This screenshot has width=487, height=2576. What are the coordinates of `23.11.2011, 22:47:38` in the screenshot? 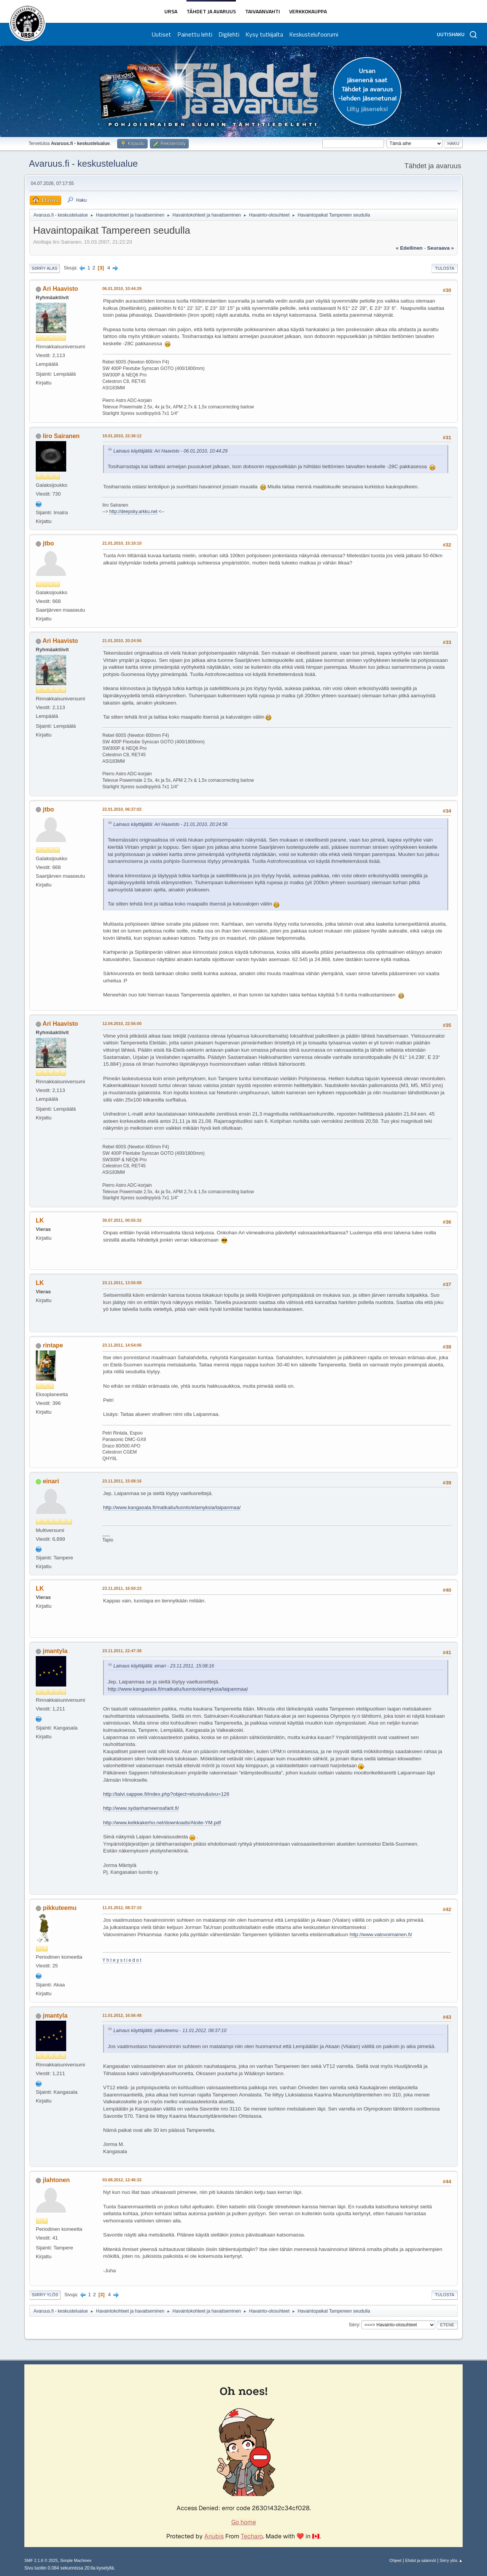 It's located at (122, 1650).